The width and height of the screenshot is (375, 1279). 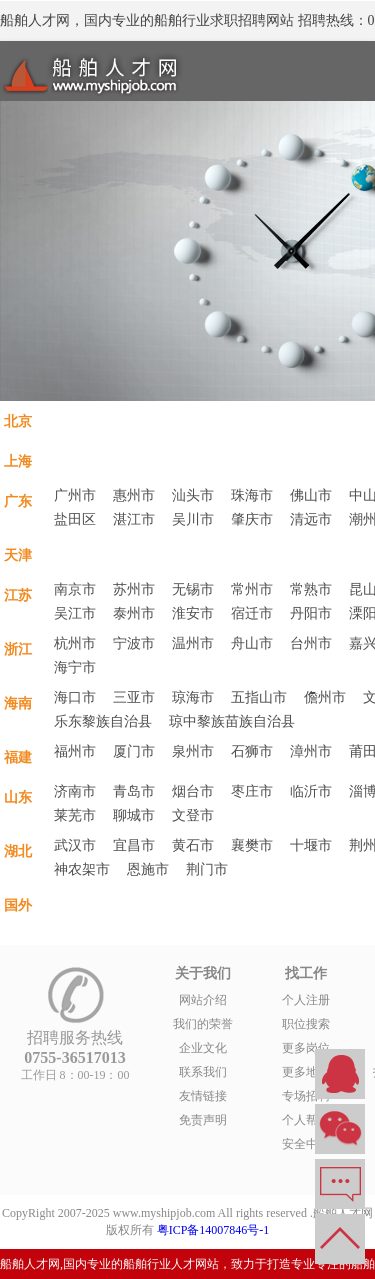 I want to click on 肇庆市, so click(x=252, y=519).